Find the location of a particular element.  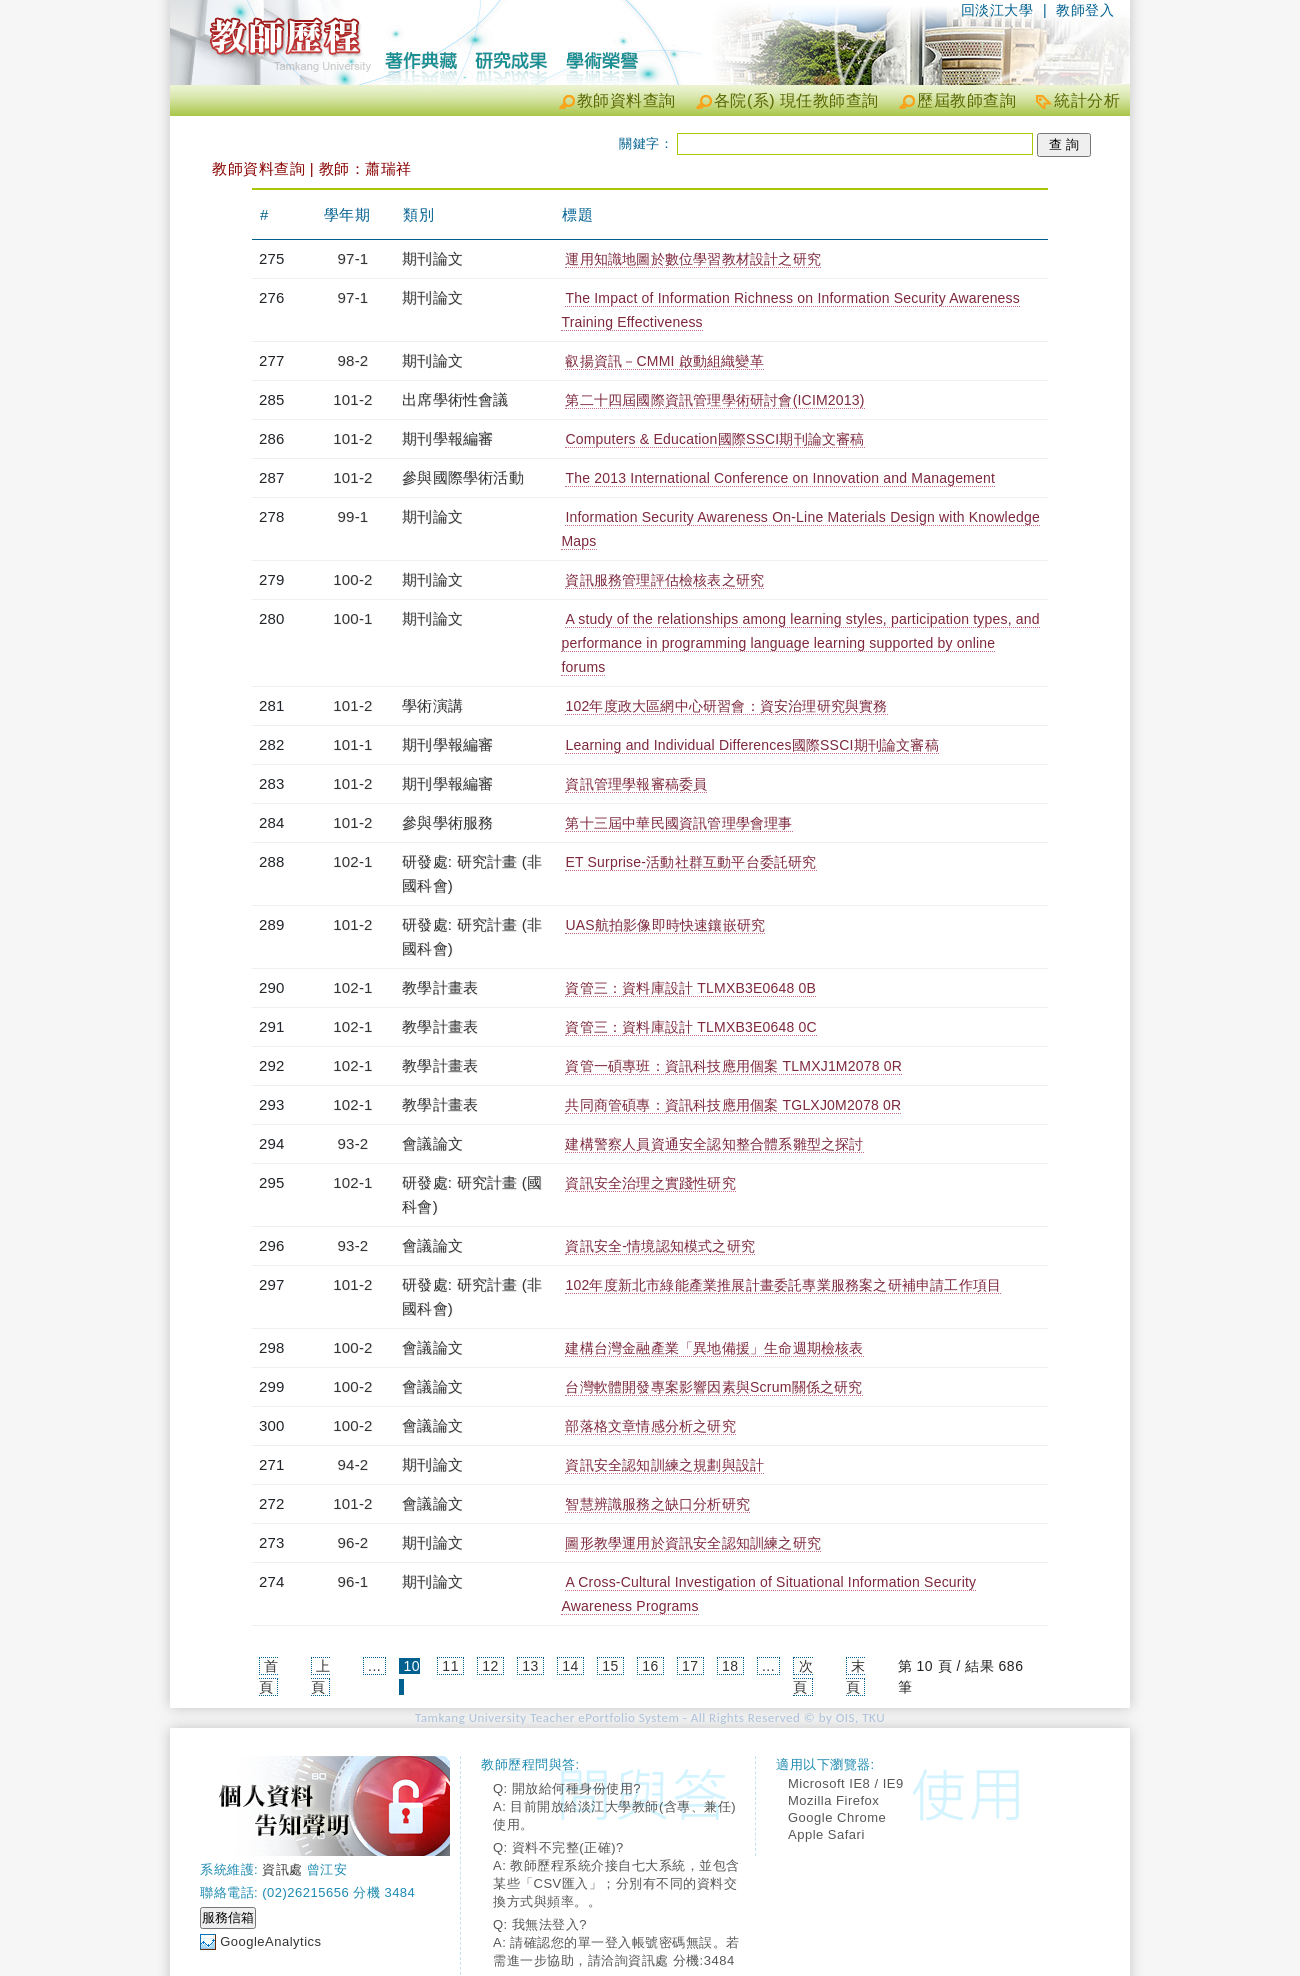

共同商管碩專：資訊科技應用個案 TGLXJ0M2078 0R is located at coordinates (733, 1105).